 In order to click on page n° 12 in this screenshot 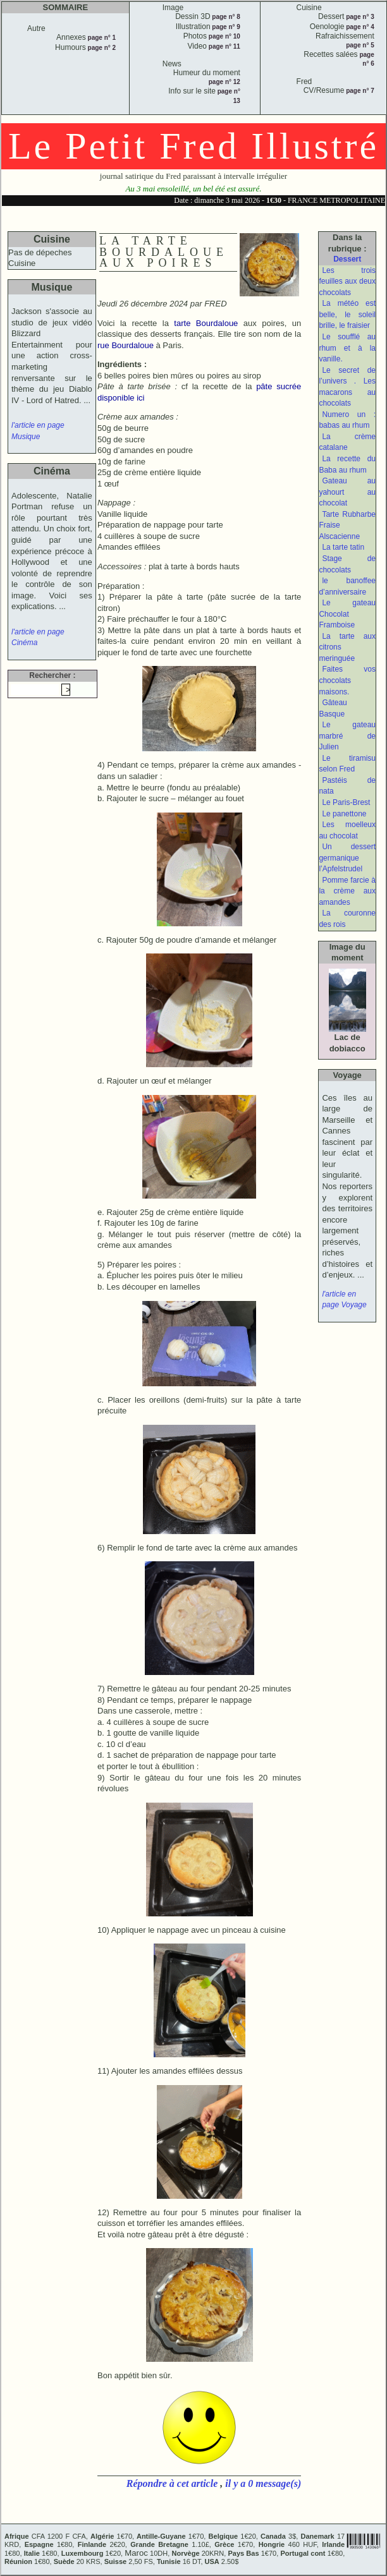, I will do `click(224, 81)`.